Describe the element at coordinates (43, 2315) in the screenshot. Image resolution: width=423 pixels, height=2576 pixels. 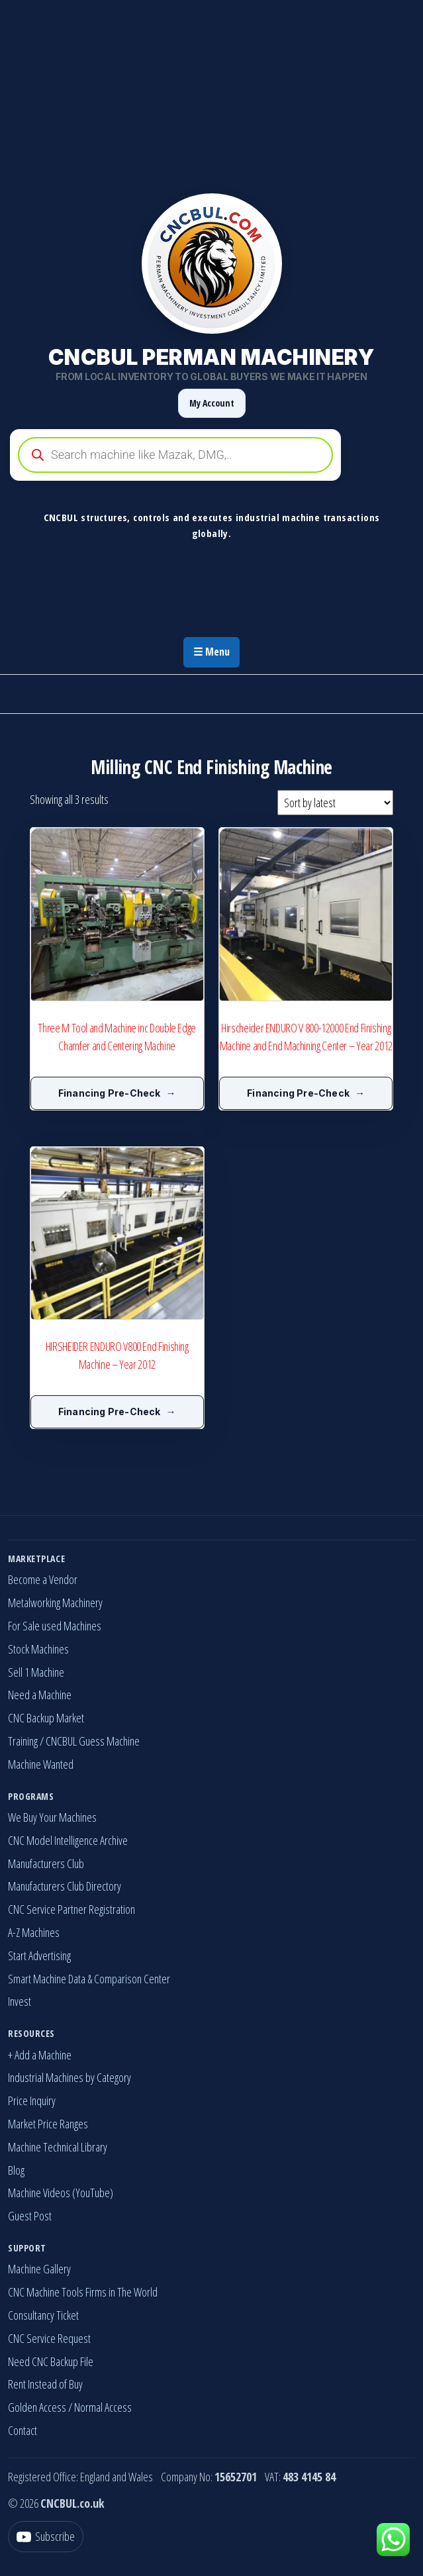
I see `Consultancy Ticket` at that location.